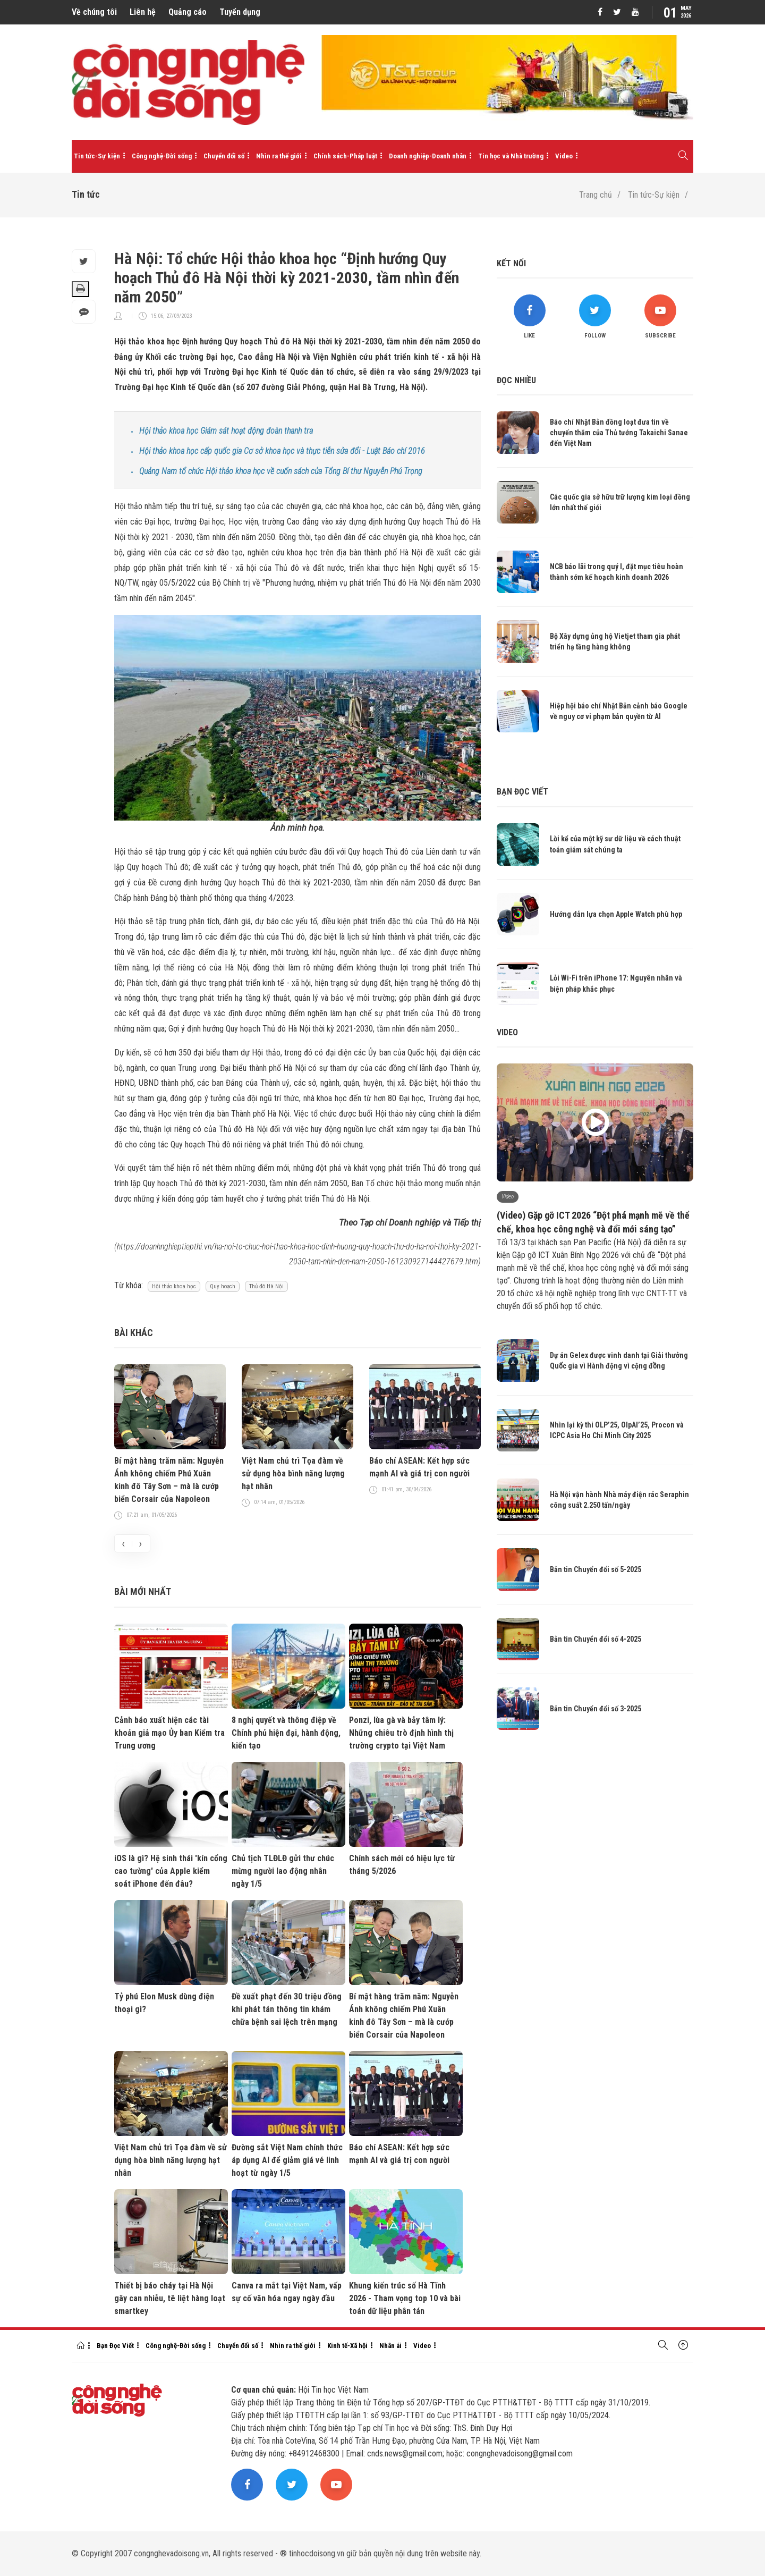  I want to click on Đường sắt Việt Nam chính thức áp dụng AI để giảm giá vé linh hoạt từ ngày 1/5, so click(287, 2160).